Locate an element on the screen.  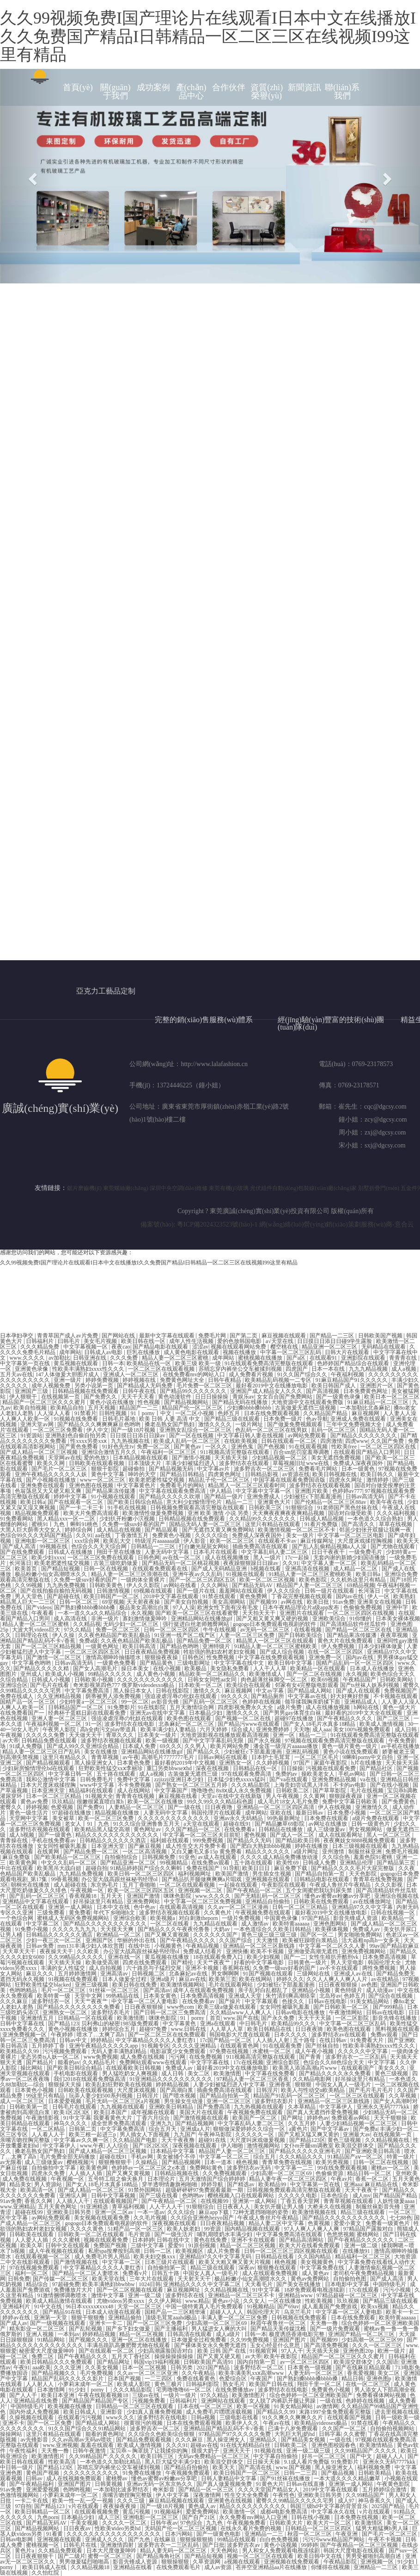
精品人妻无码一区二区三区 is located at coordinates (174, 2550).